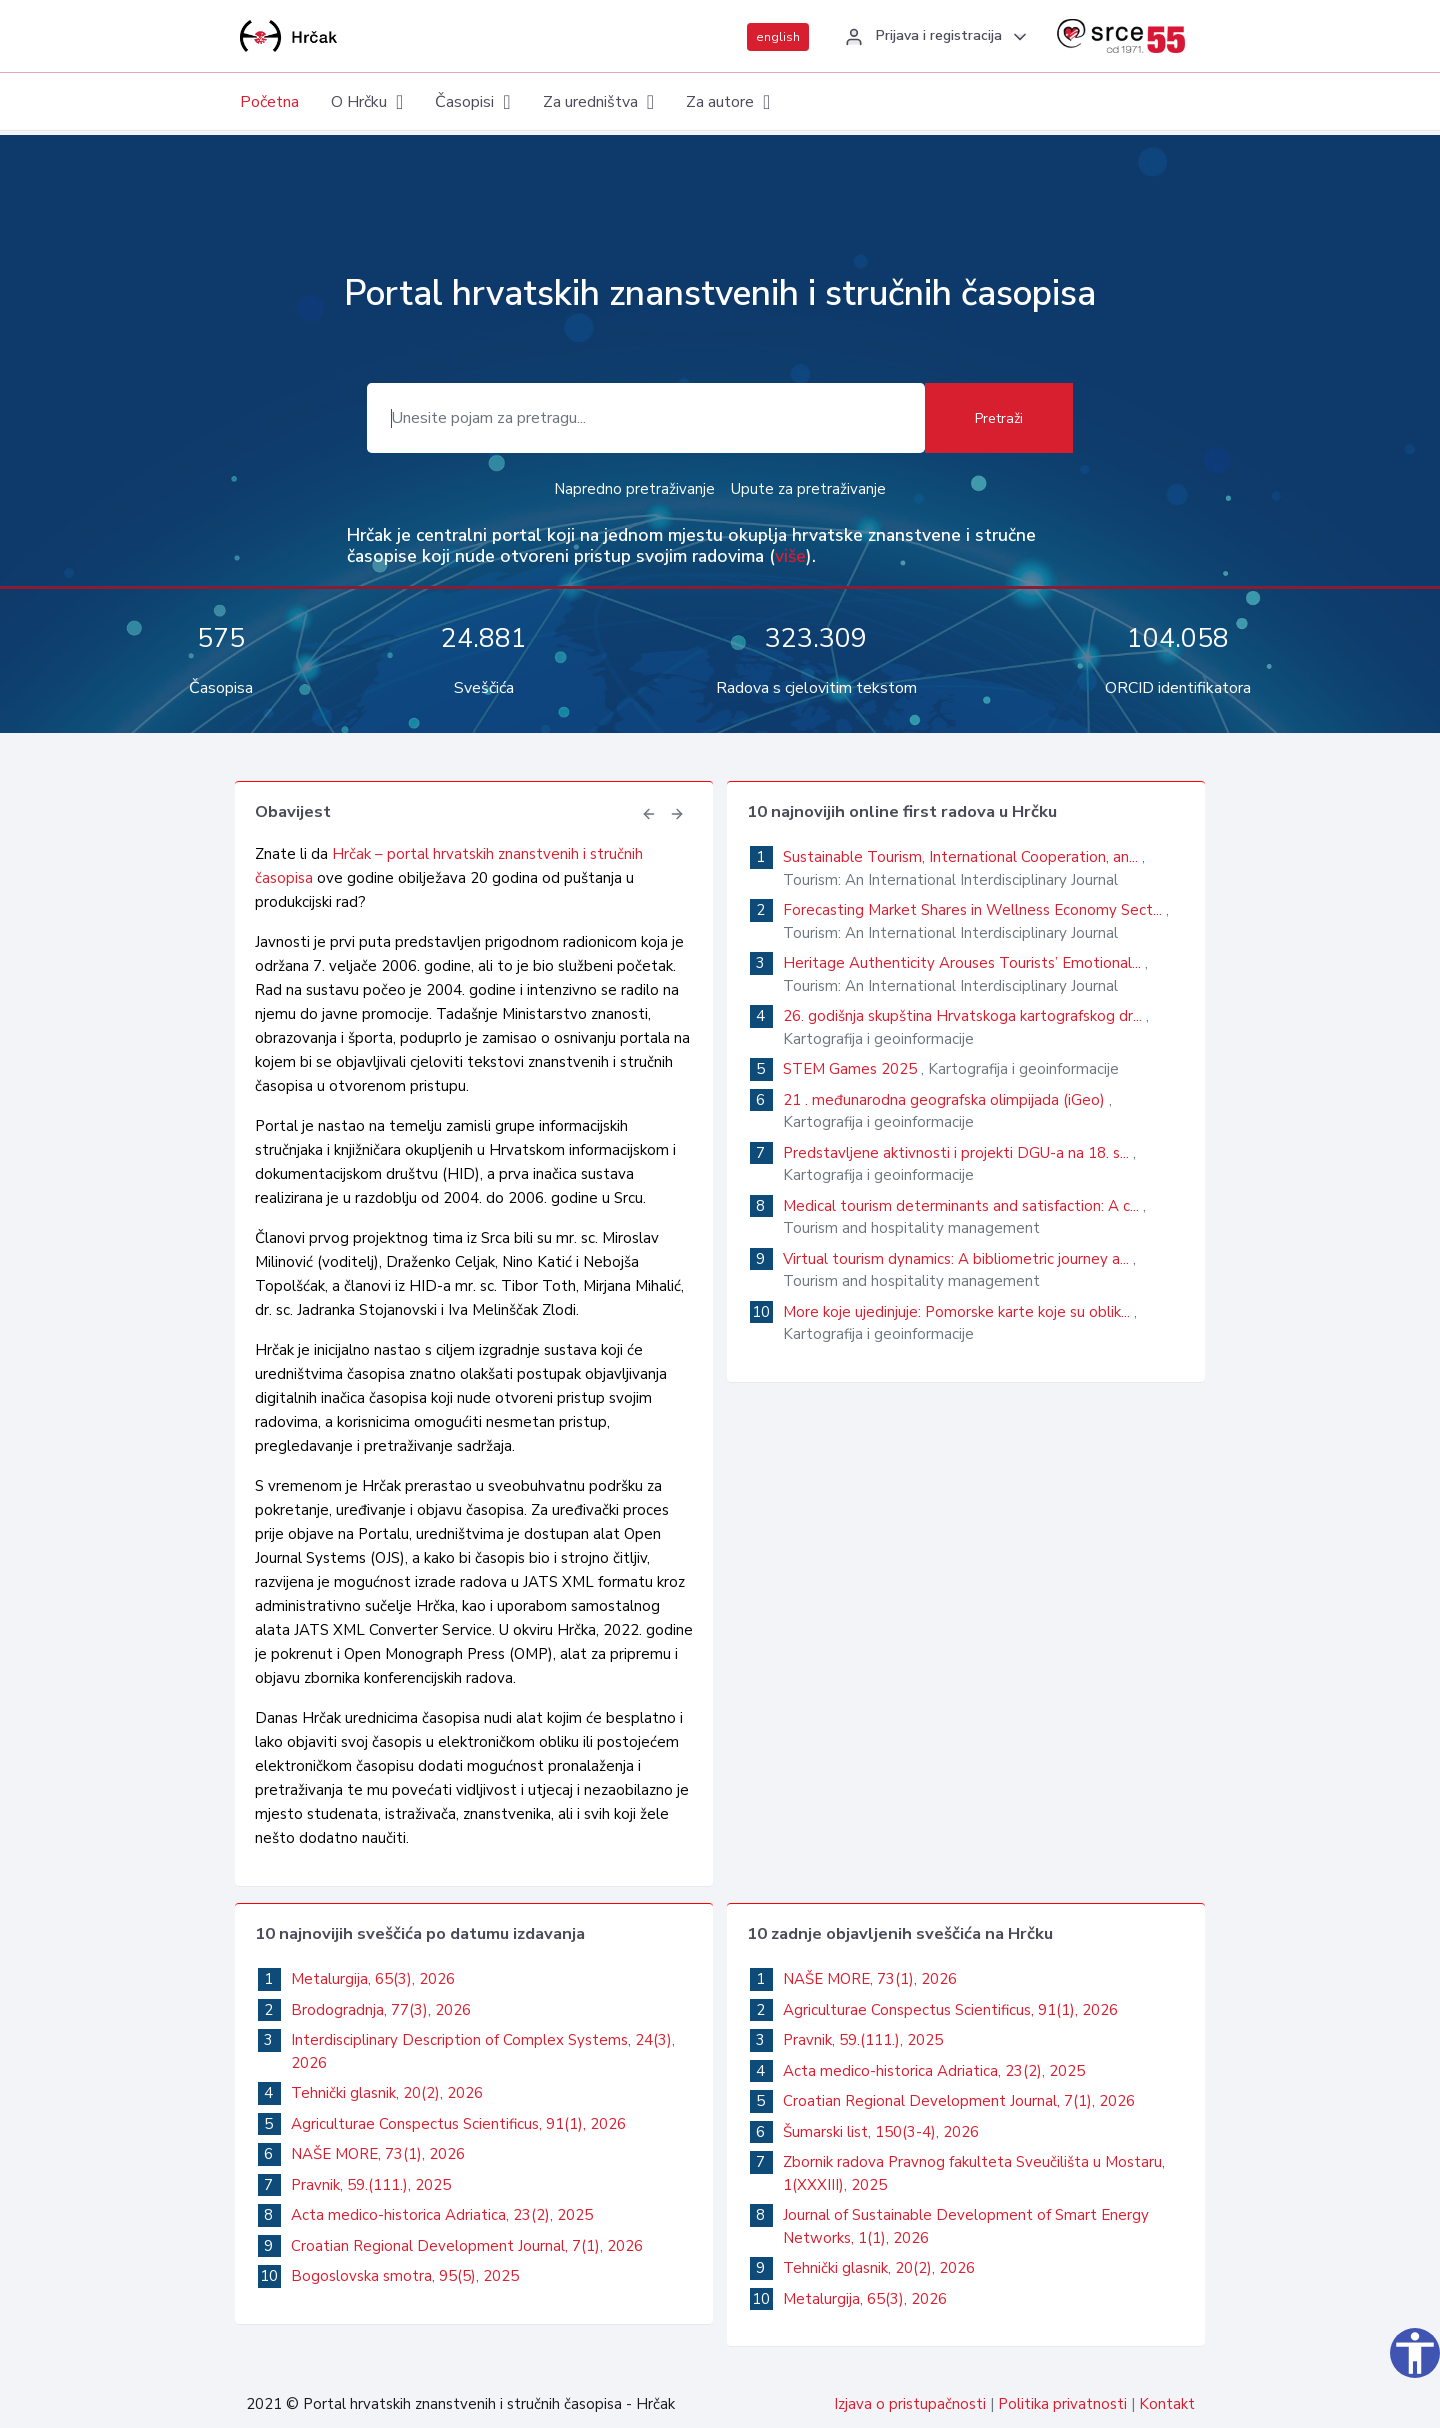  I want to click on Šumarski list, 150(3-4), 2026, so click(881, 2132).